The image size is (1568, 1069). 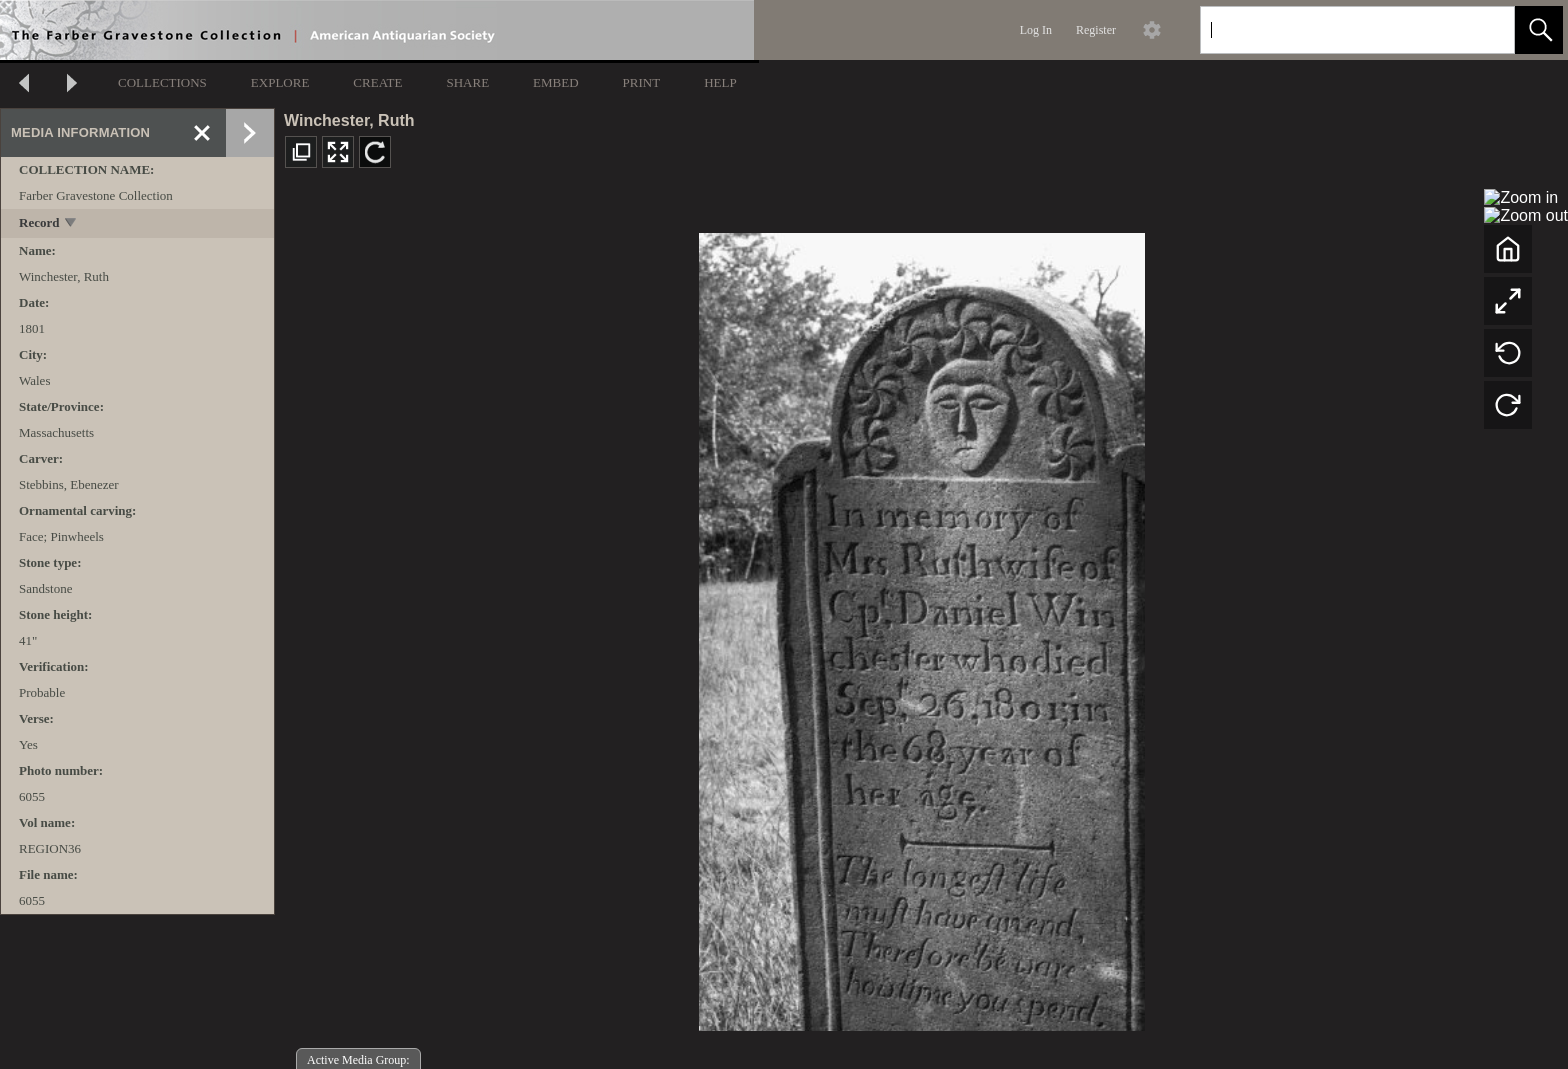 I want to click on [media viewer], so click(x=921, y=626).